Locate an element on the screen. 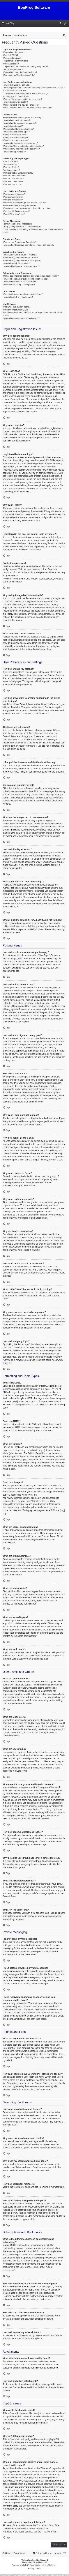 The height and width of the screenshot is (2576, 69). What attachments are allowed on this board? is located at coordinates (23, 294).